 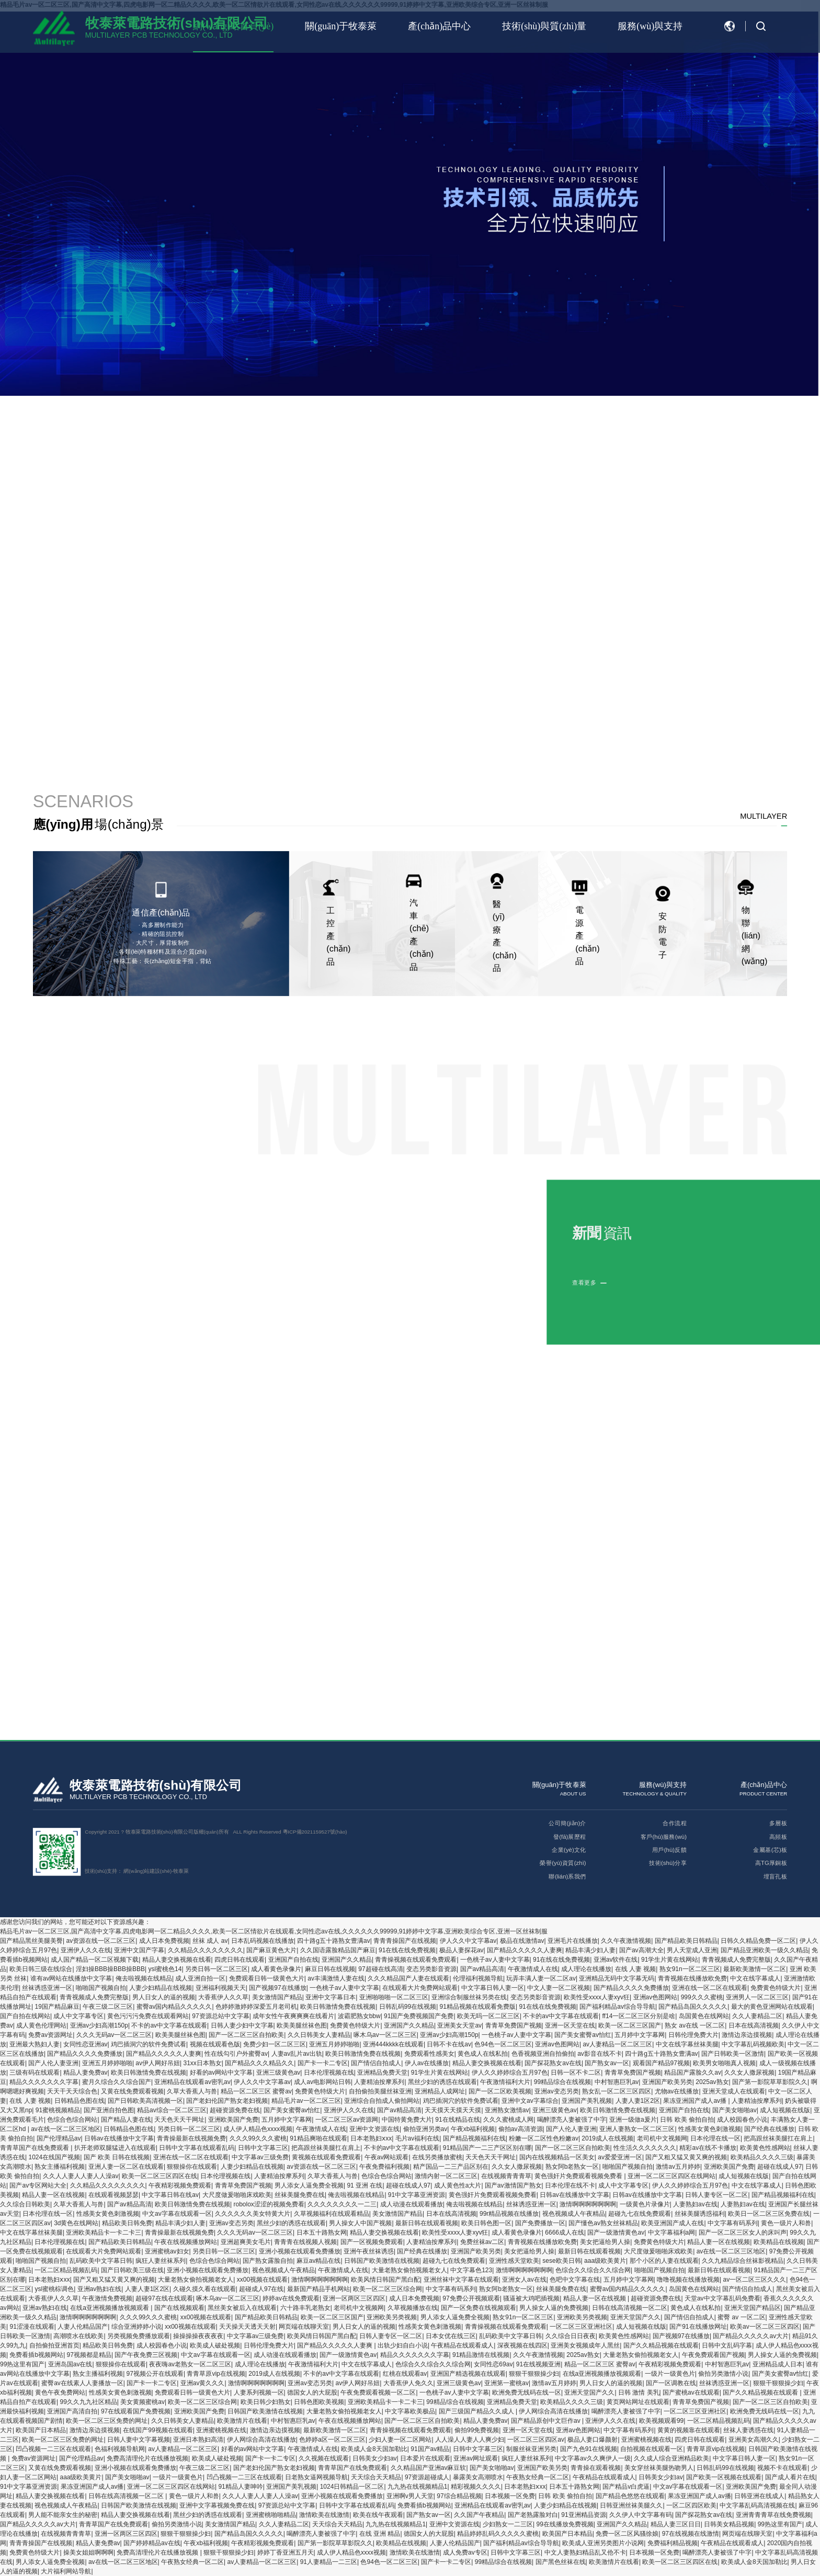 What do you see at coordinates (510, 2072) in the screenshot?
I see `伊人久久婷婷综合五月97色` at bounding box center [510, 2072].